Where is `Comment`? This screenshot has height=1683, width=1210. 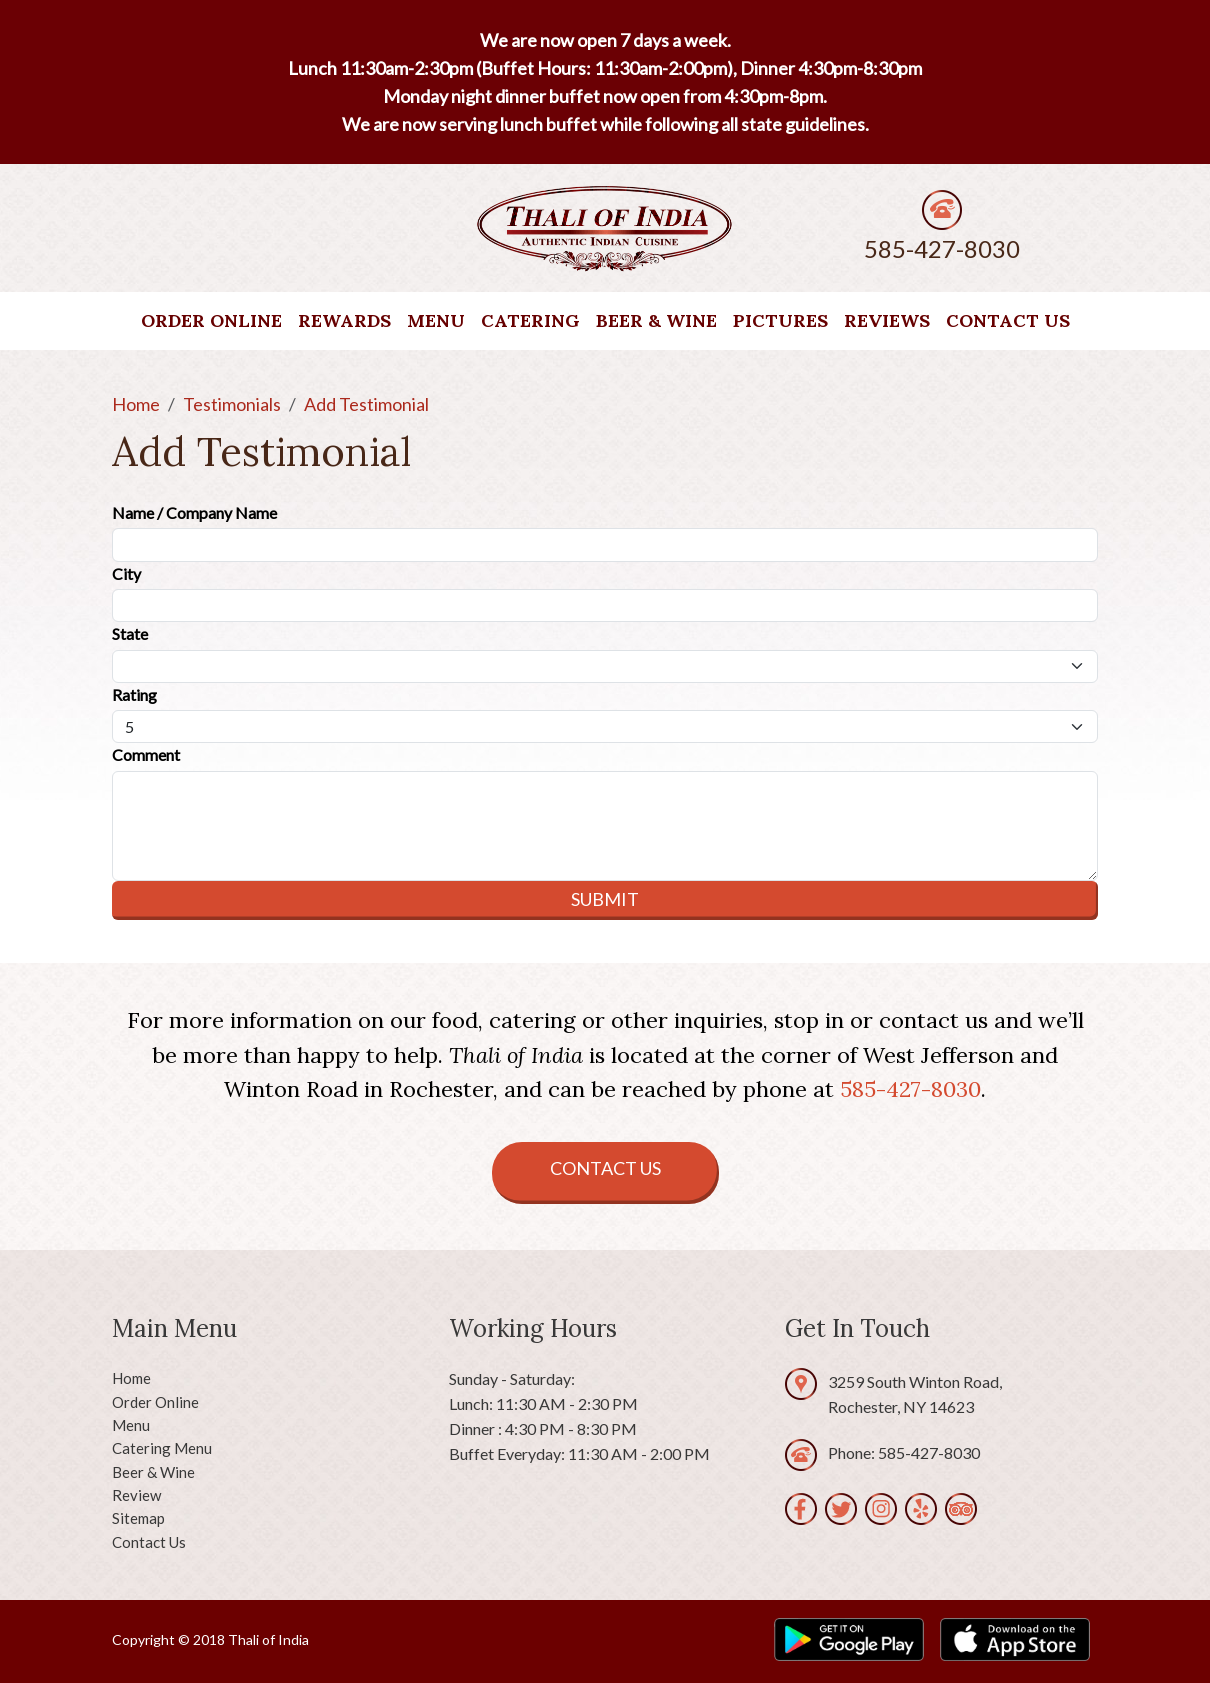 Comment is located at coordinates (146, 754).